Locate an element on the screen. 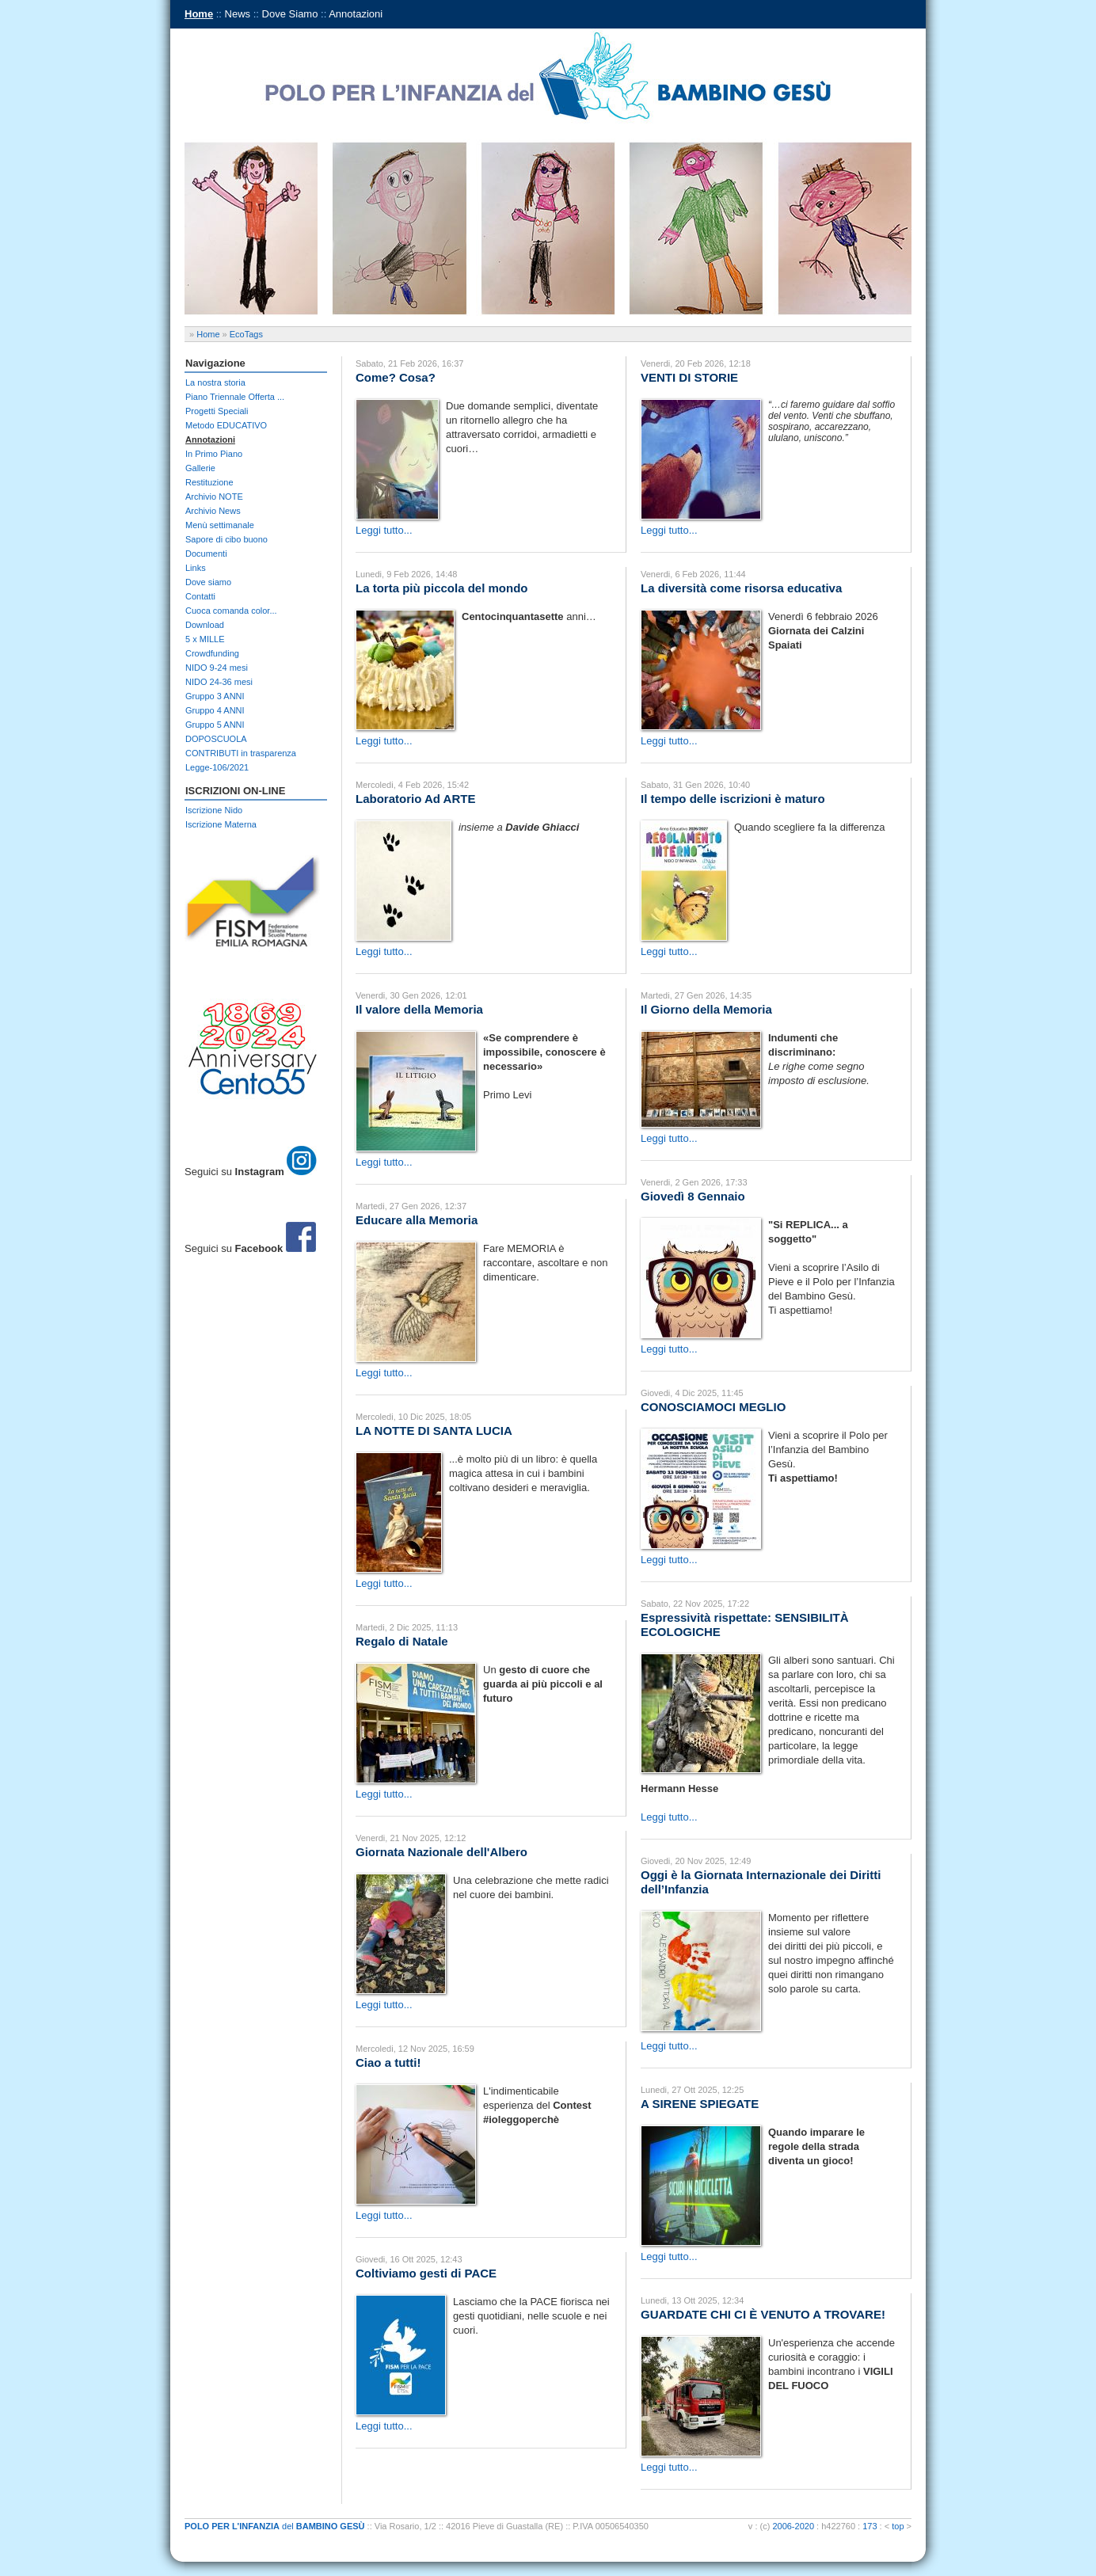  GUARDATE CHI CI È VENUTO A TROVARE! is located at coordinates (763, 2314).